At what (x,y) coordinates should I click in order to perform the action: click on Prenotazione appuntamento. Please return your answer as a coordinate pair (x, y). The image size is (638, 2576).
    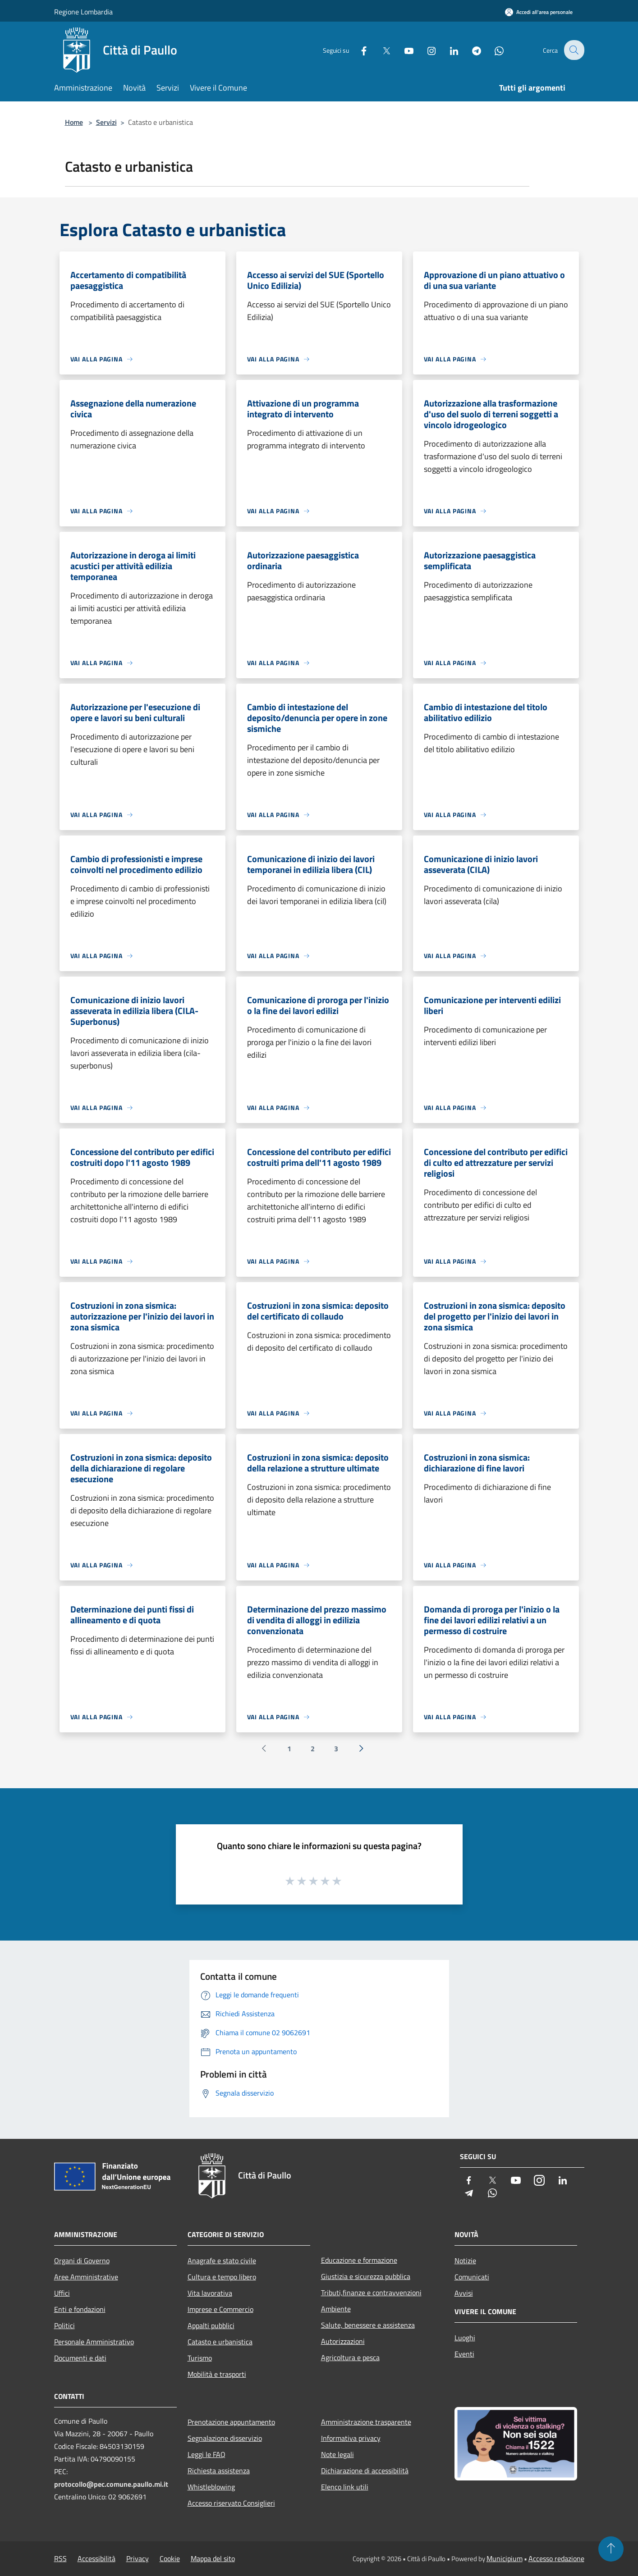
    Looking at the image, I should click on (231, 2421).